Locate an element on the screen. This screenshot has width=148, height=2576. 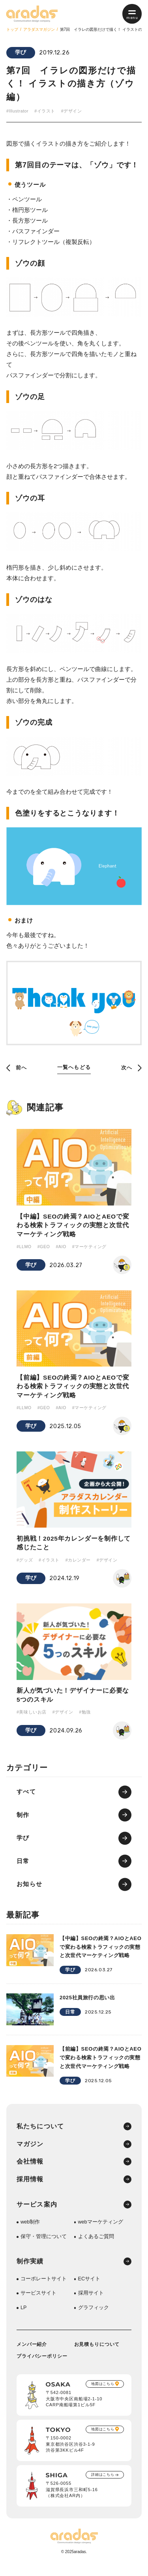
私たちについて is located at coordinates (40, 2134).